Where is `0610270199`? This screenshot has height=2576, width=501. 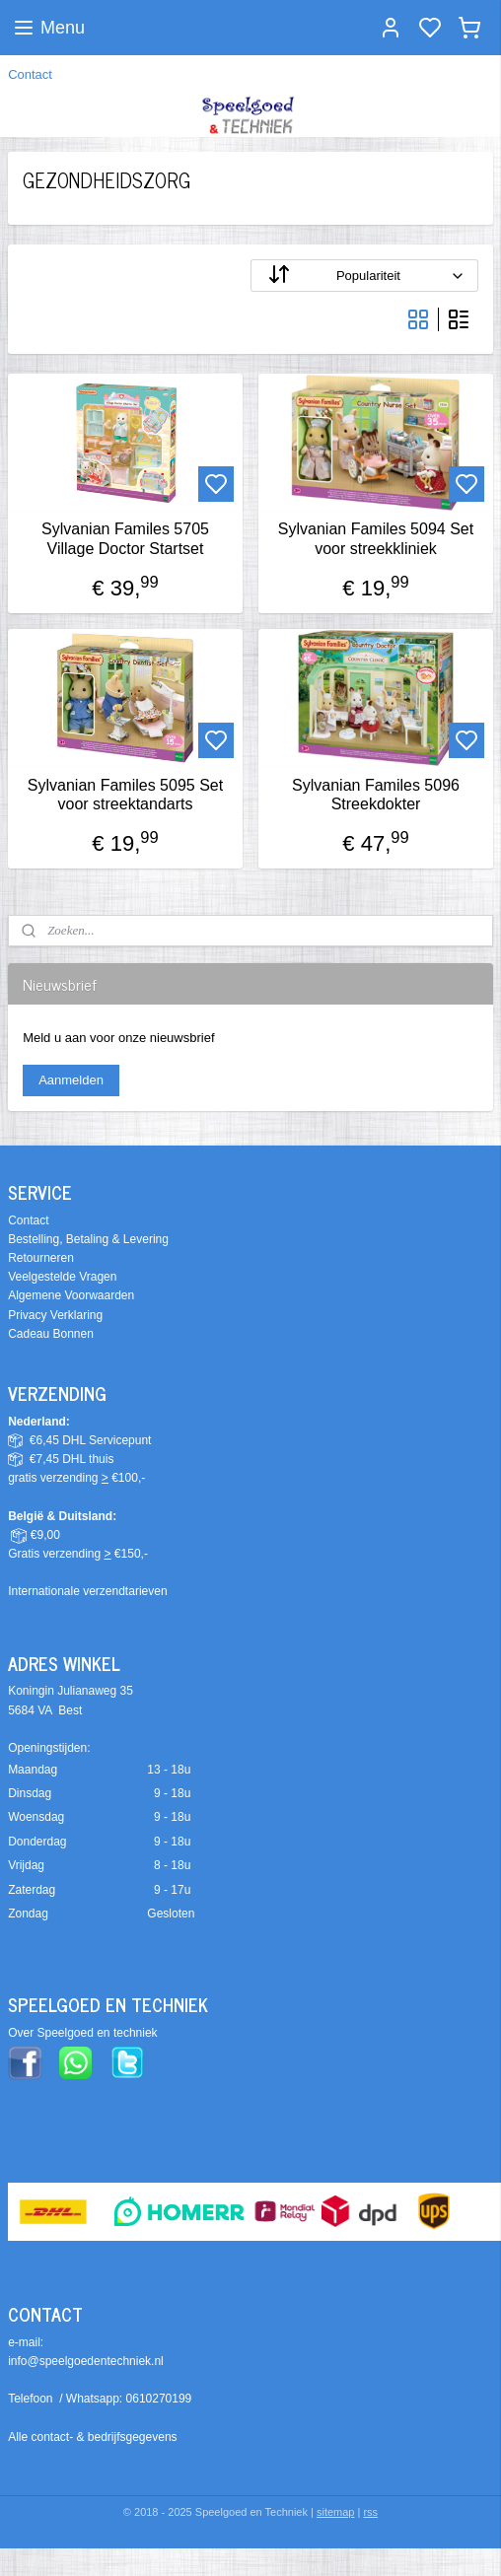
0610270199 is located at coordinates (159, 2398).